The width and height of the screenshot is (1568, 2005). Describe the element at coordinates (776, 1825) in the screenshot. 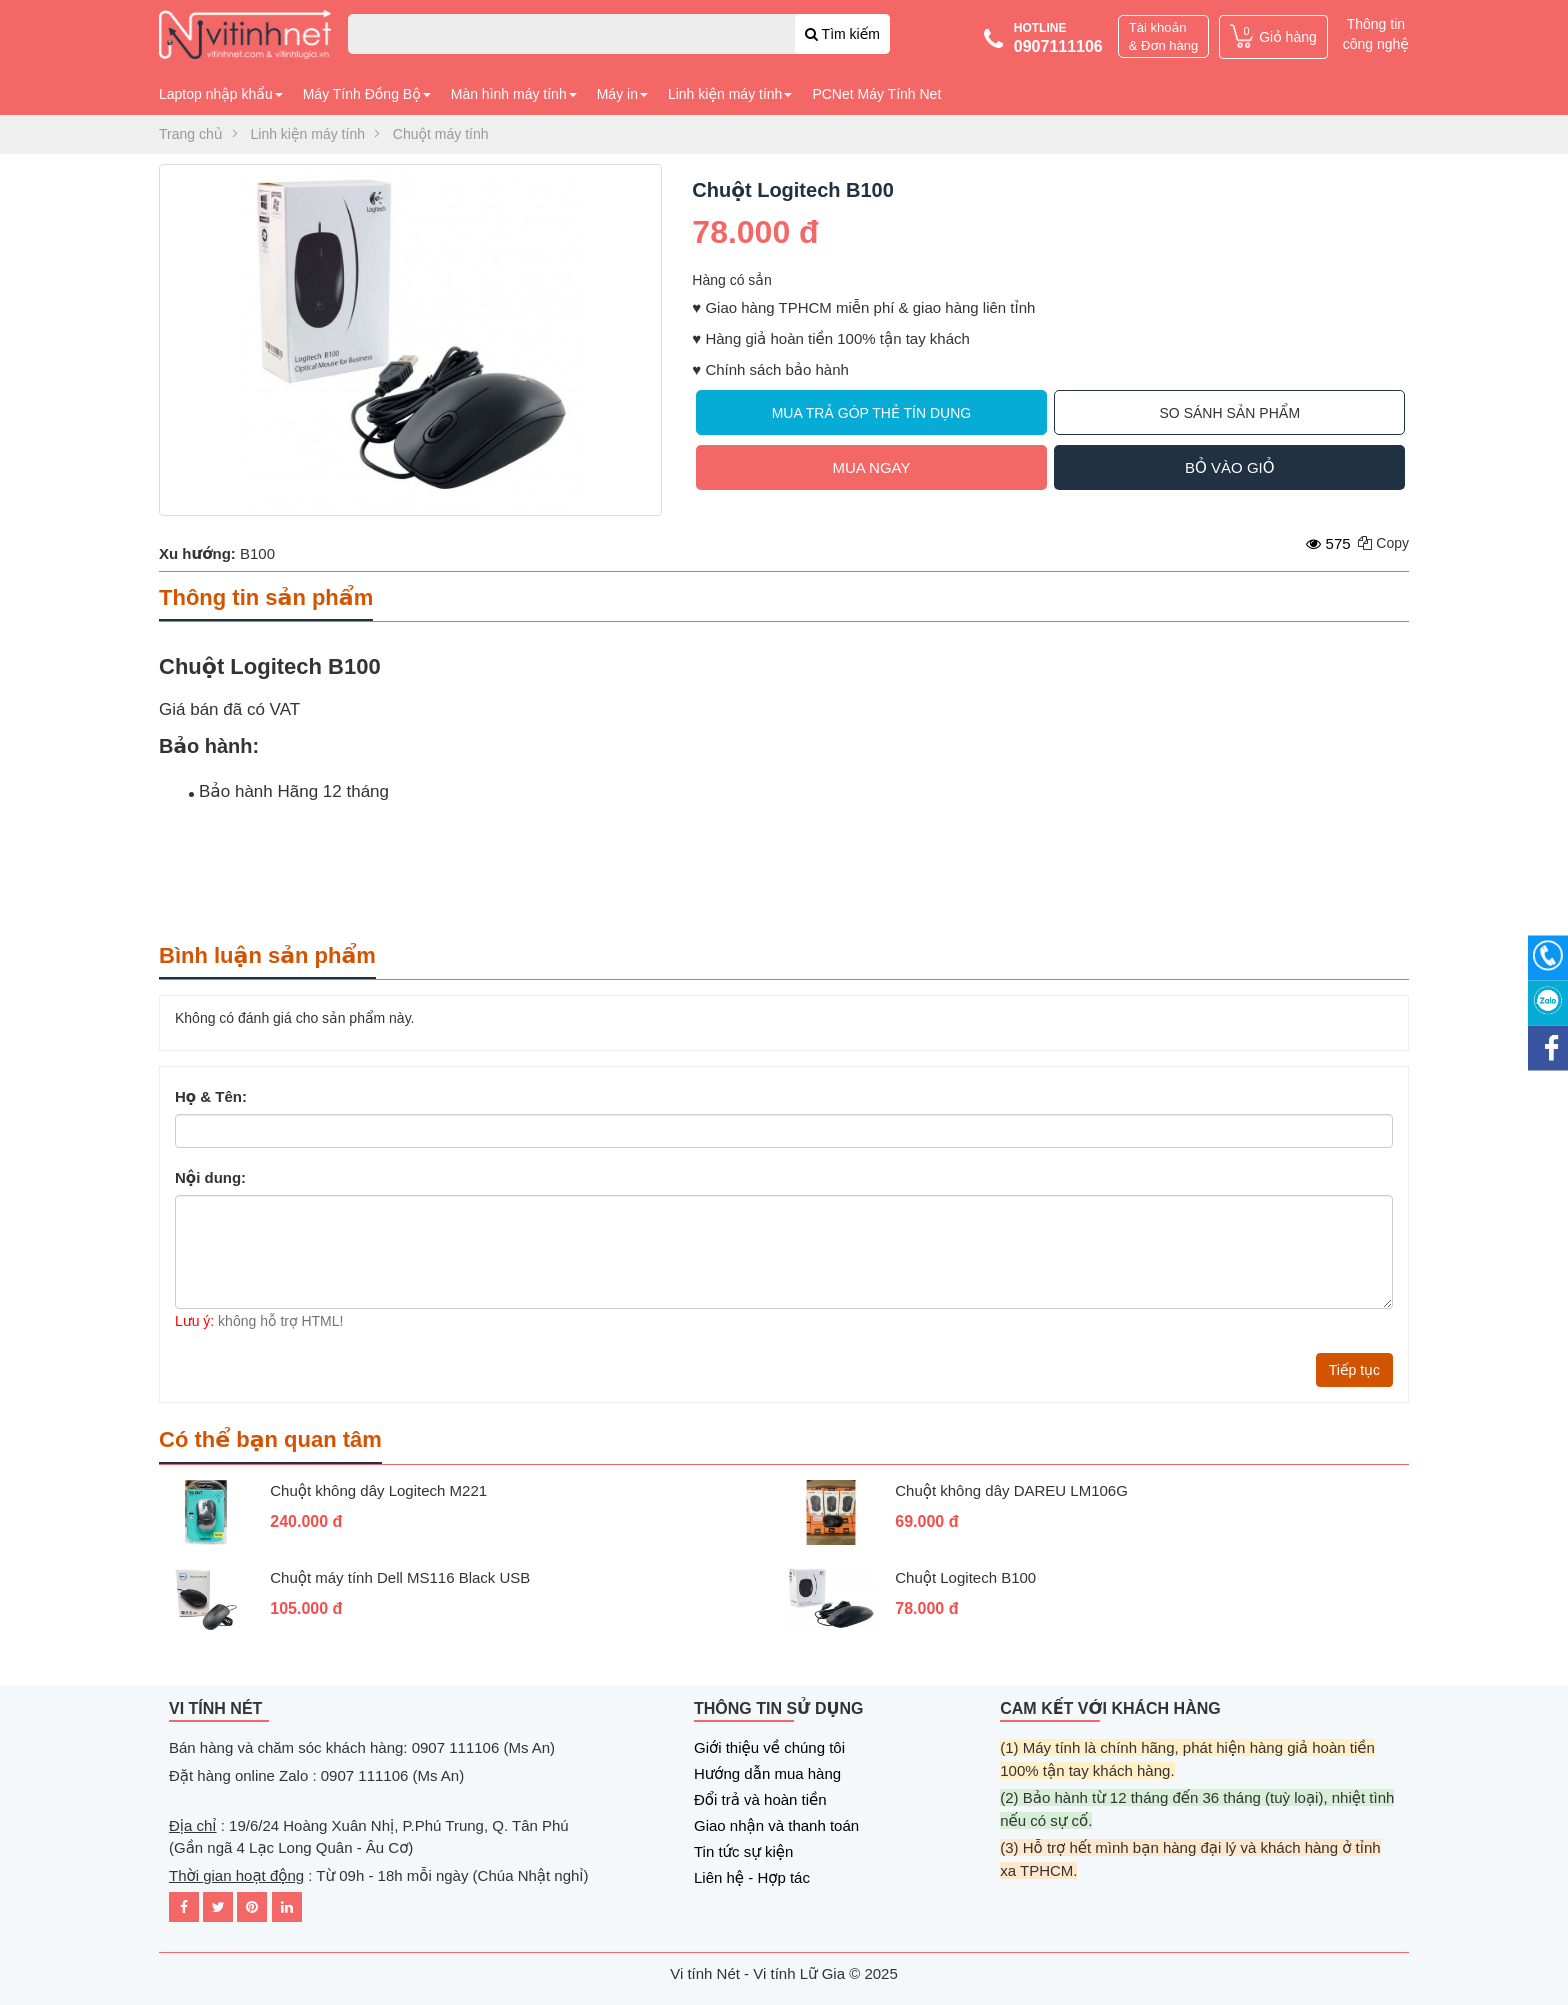

I see `Giao nhận và thanh toán` at that location.